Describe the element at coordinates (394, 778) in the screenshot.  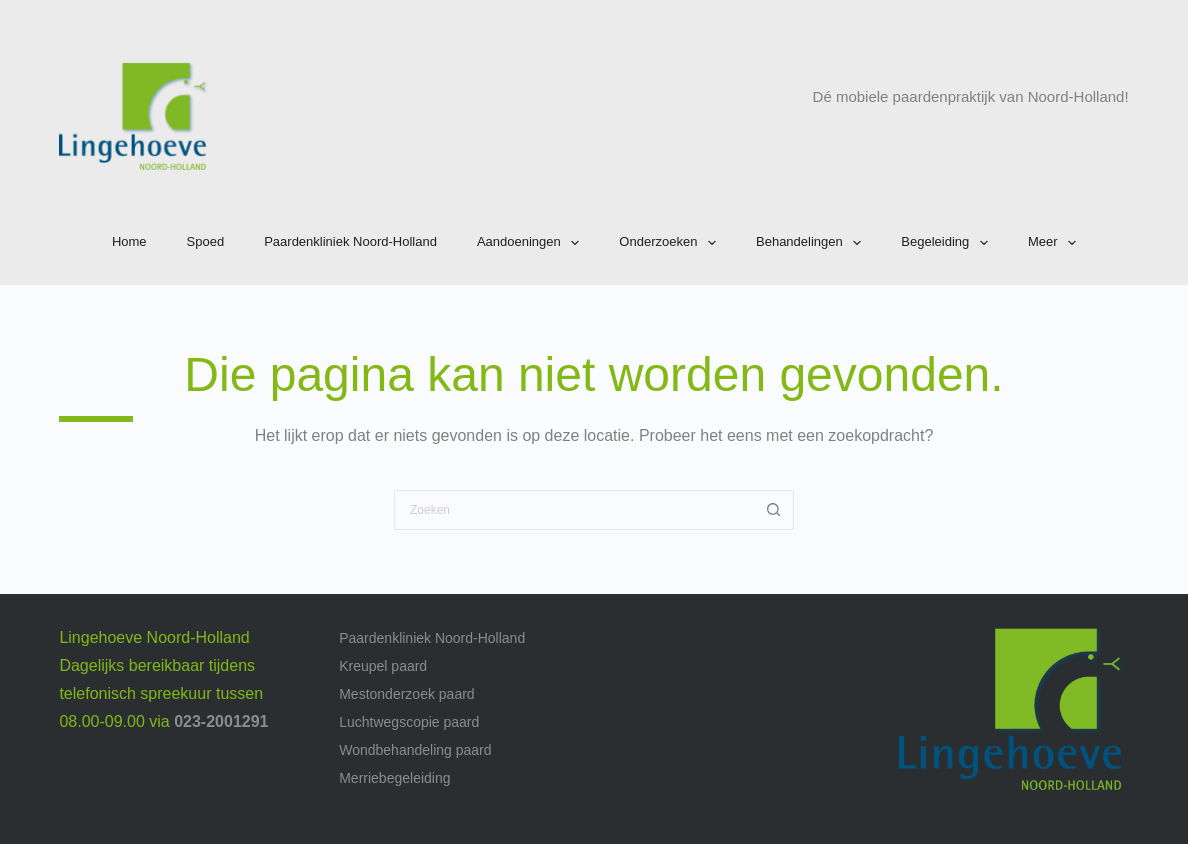
I see `Merriebegeleiding` at that location.